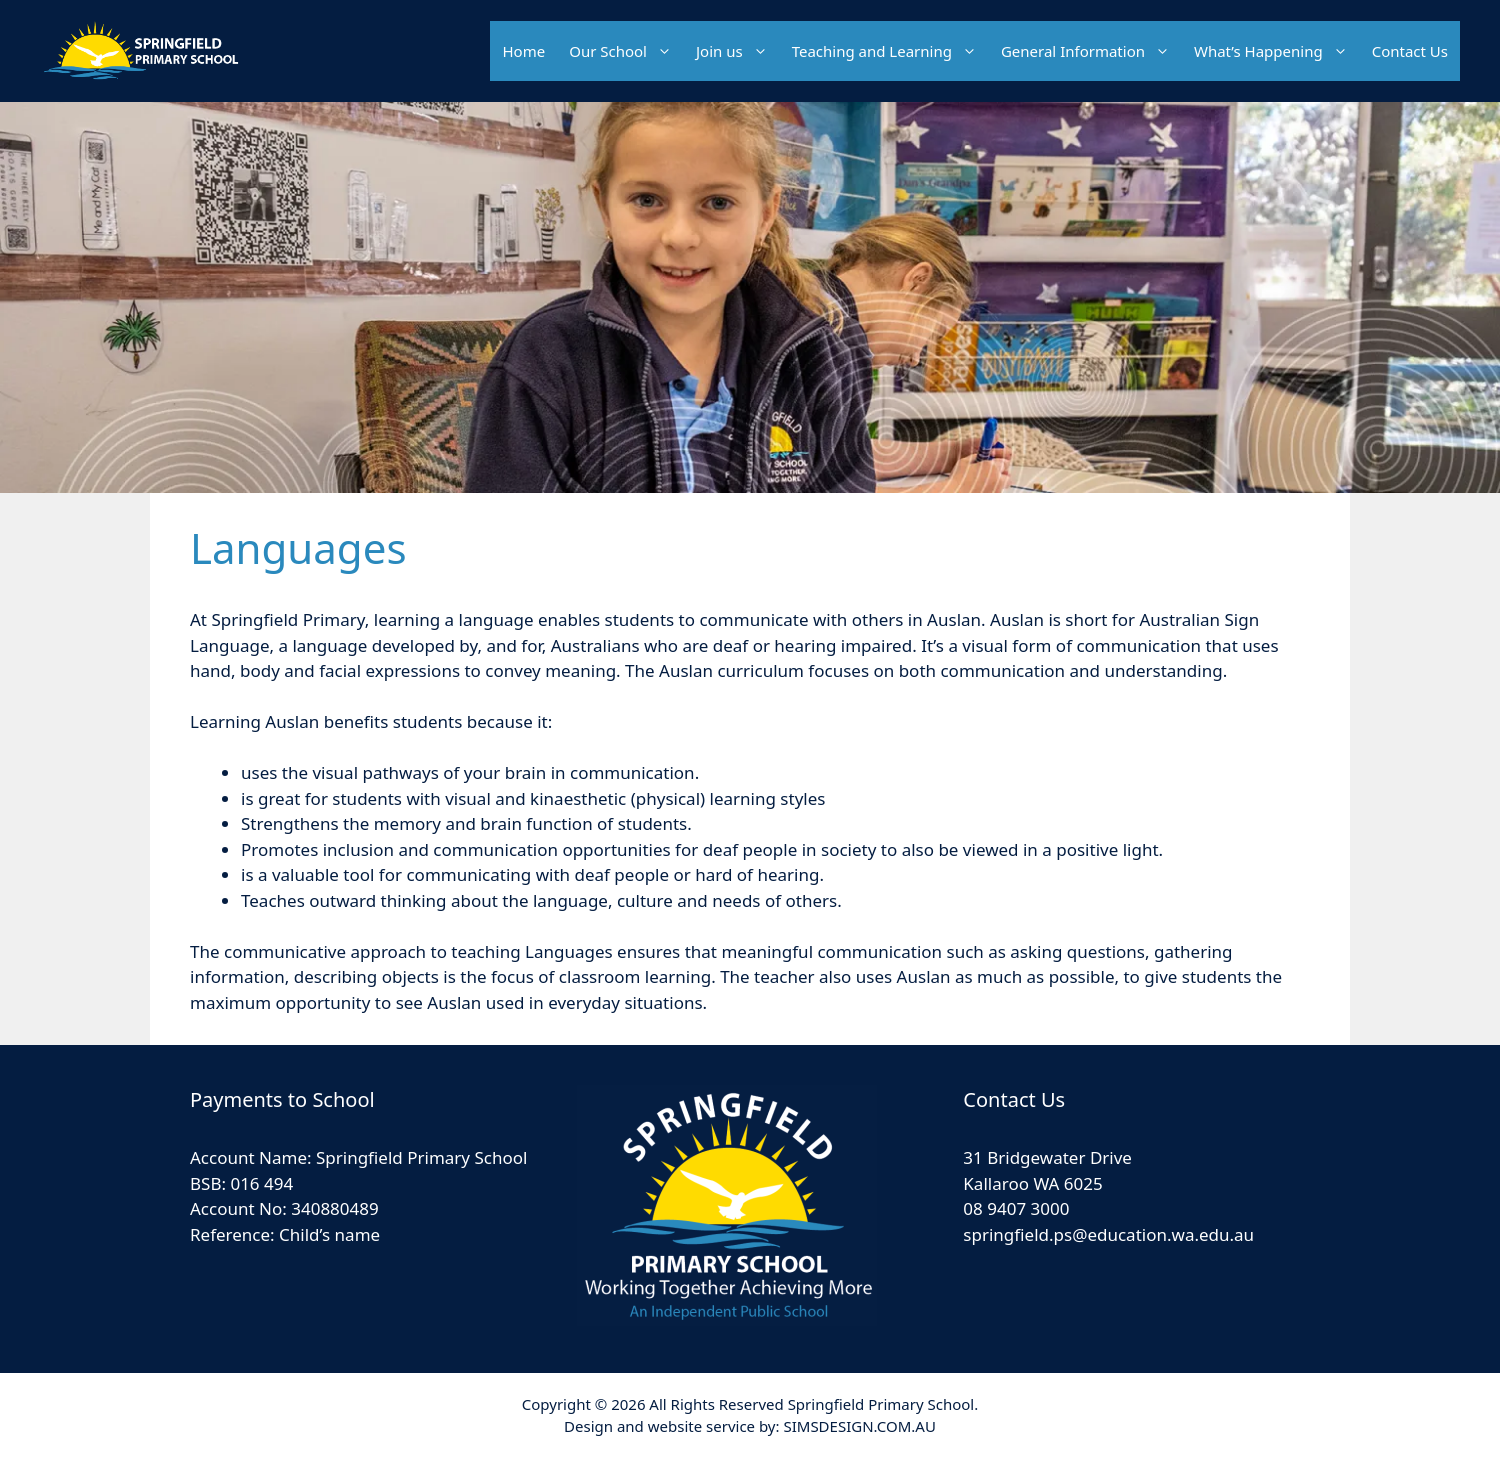 This screenshot has height=1458, width=1500. Describe the element at coordinates (859, 1426) in the screenshot. I see `SIMSDESIGN.COM.AU` at that location.